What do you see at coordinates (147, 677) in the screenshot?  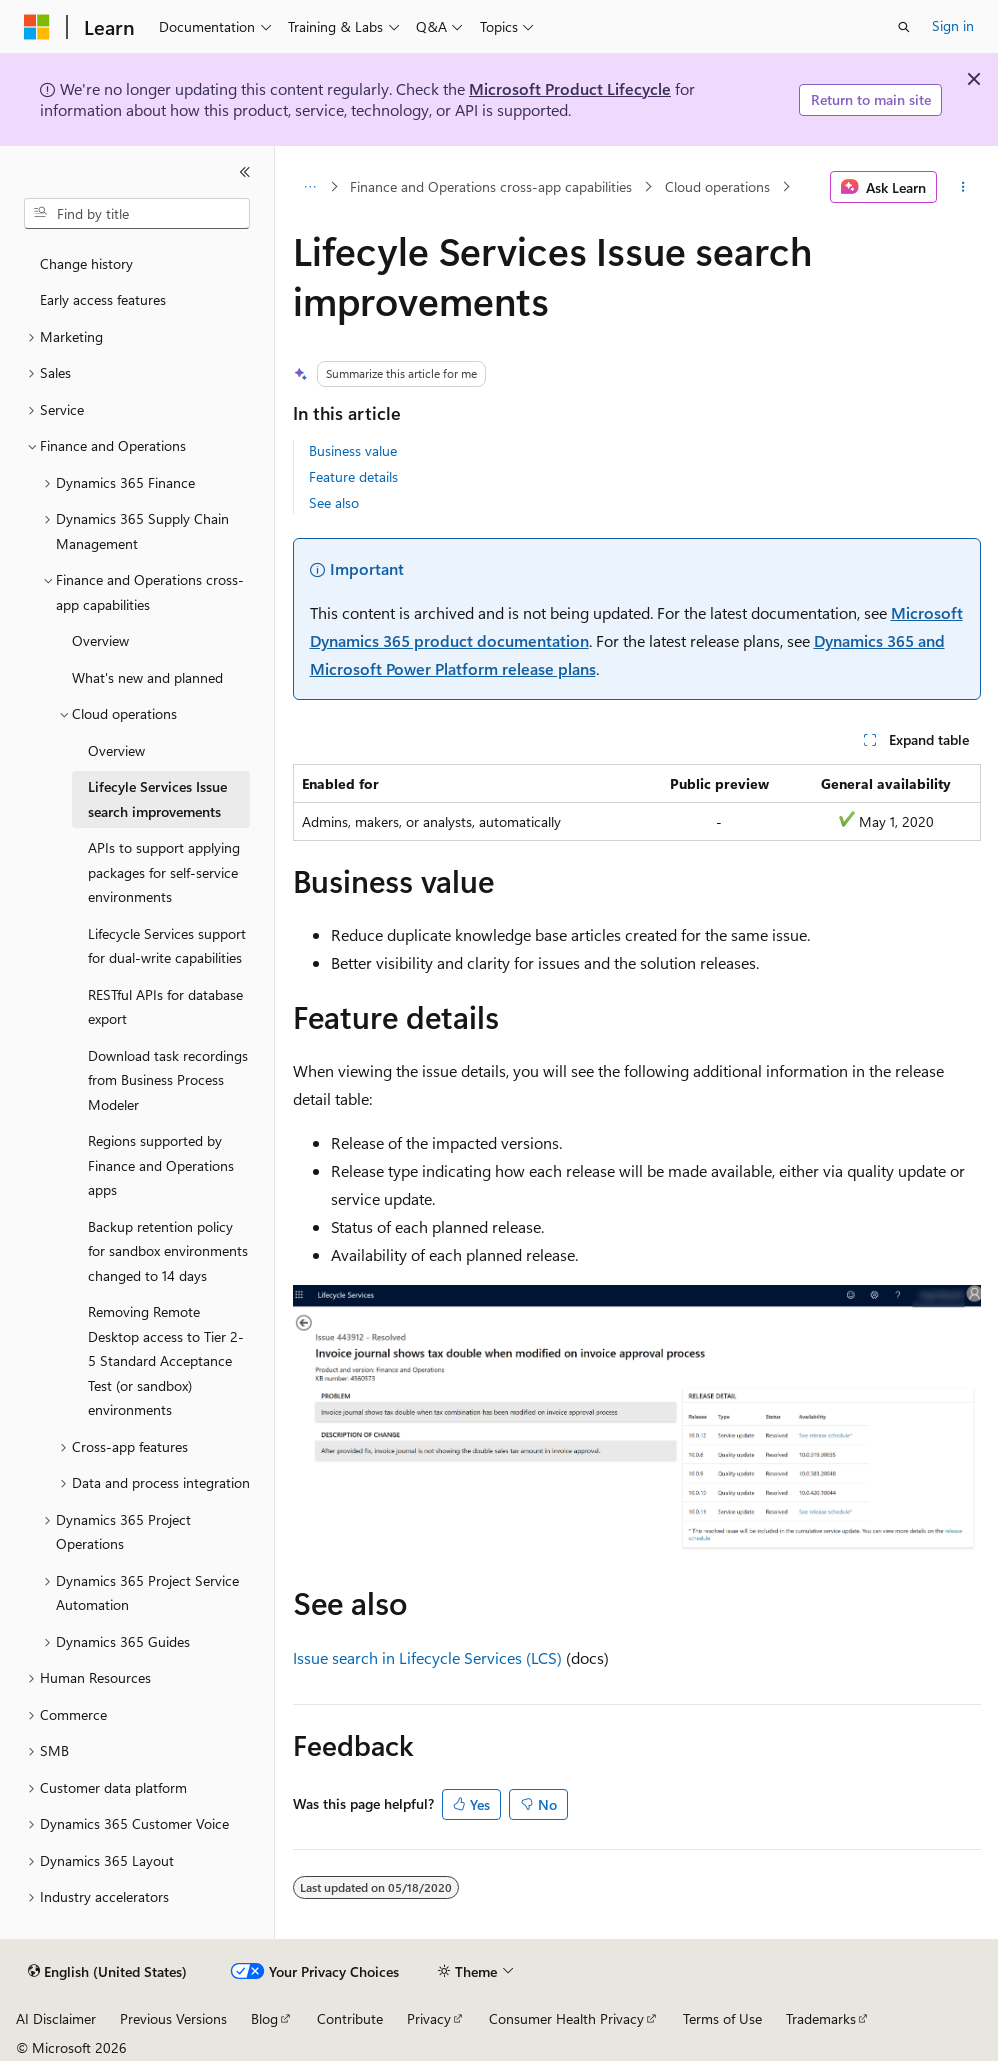 I see `What's new and planned [treeitem]` at bounding box center [147, 677].